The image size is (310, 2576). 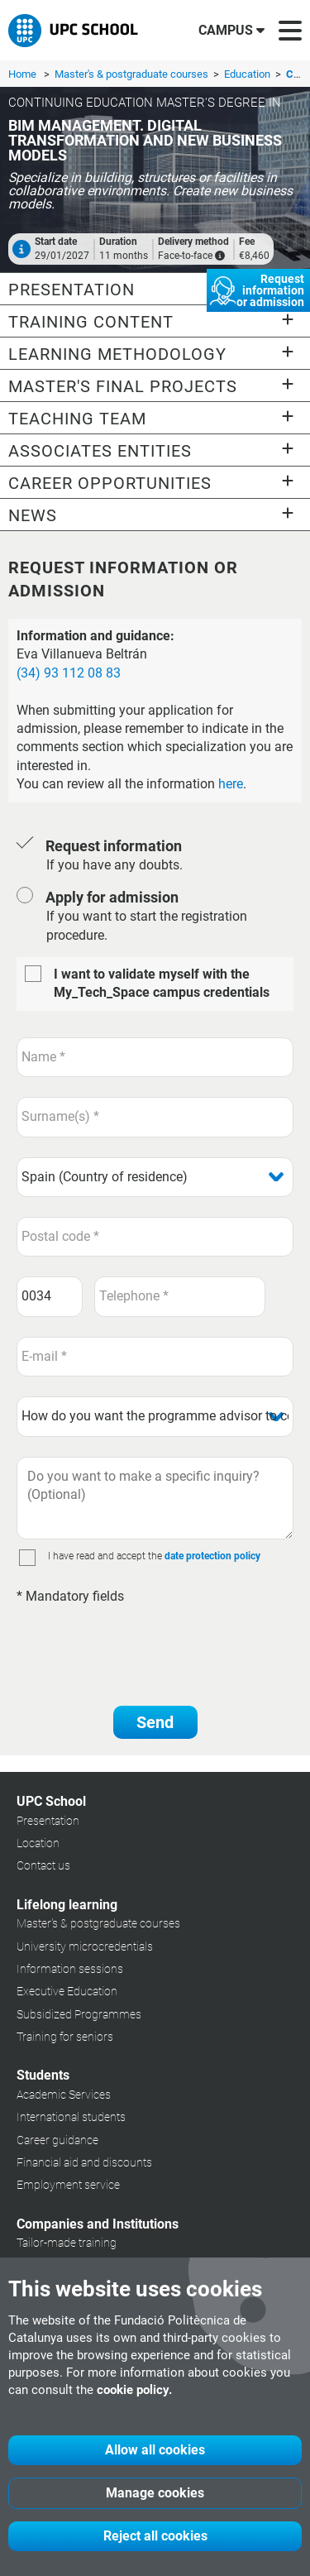 What do you see at coordinates (142, 1647) in the screenshot?
I see `[presentation]` at bounding box center [142, 1647].